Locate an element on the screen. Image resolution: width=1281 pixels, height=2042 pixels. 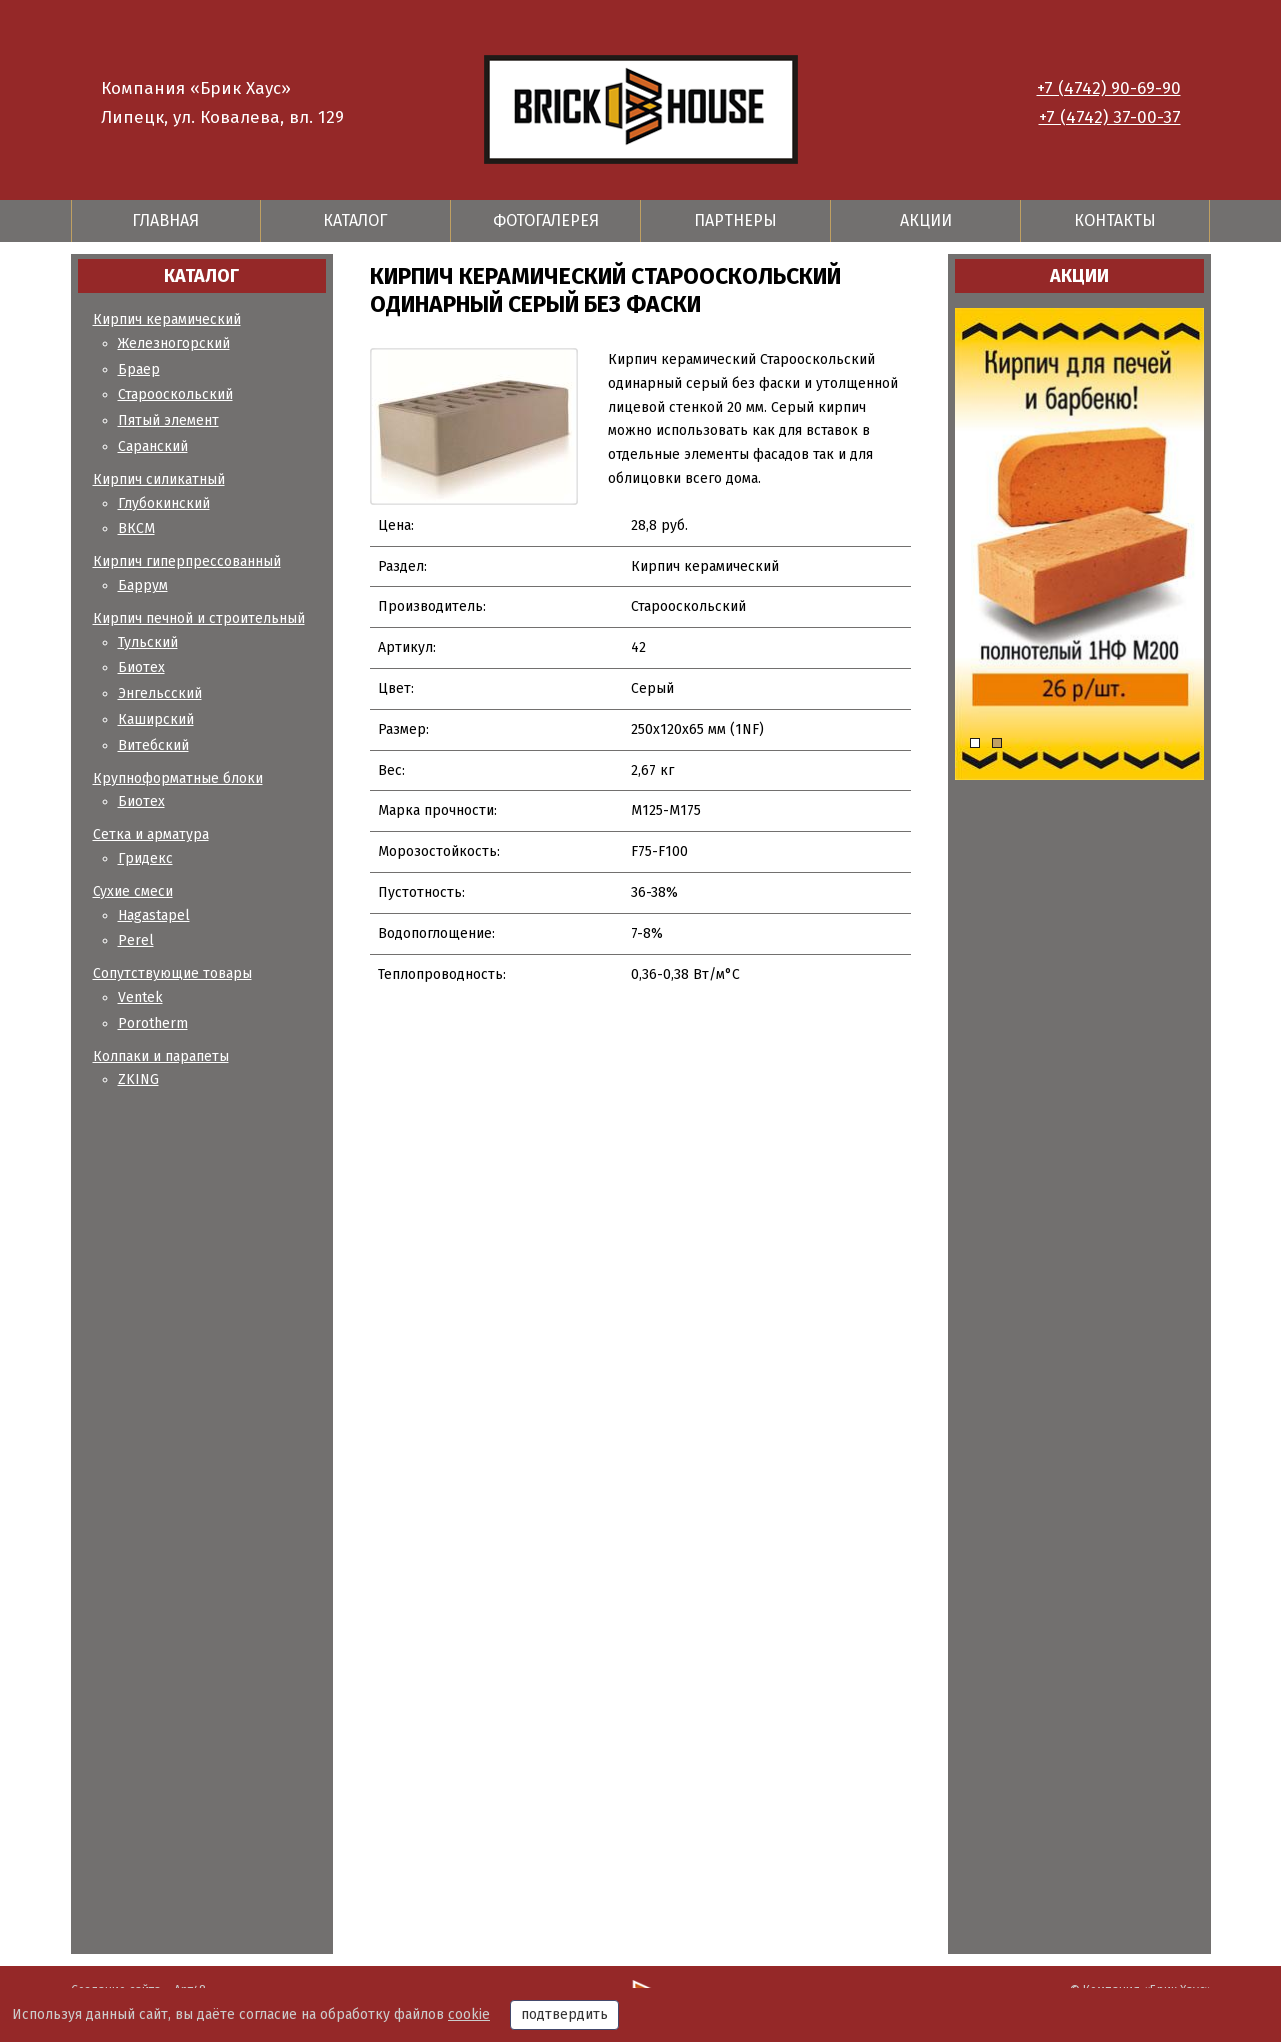
Кирпич гиперпрессованный is located at coordinates (187, 561).